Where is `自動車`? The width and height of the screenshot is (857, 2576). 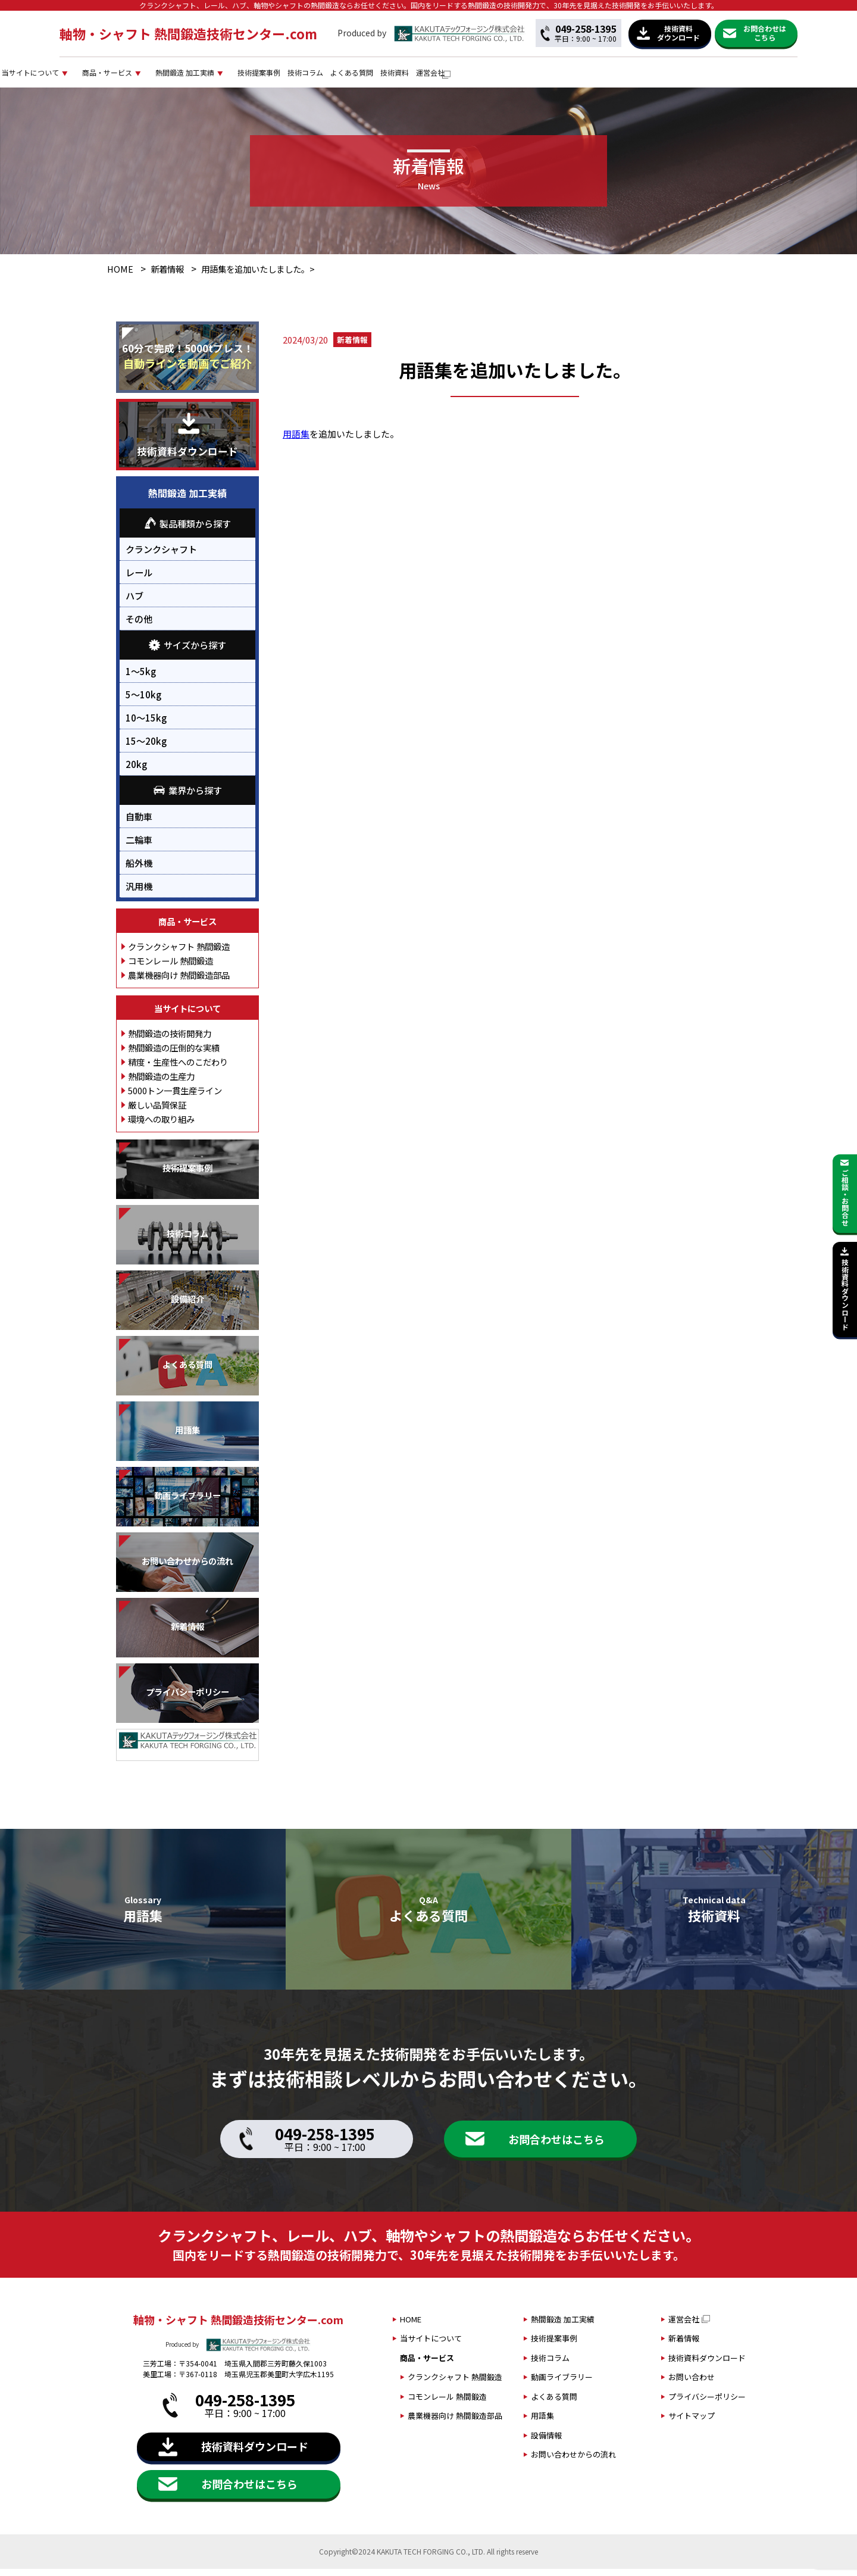 自動車 is located at coordinates (139, 823).